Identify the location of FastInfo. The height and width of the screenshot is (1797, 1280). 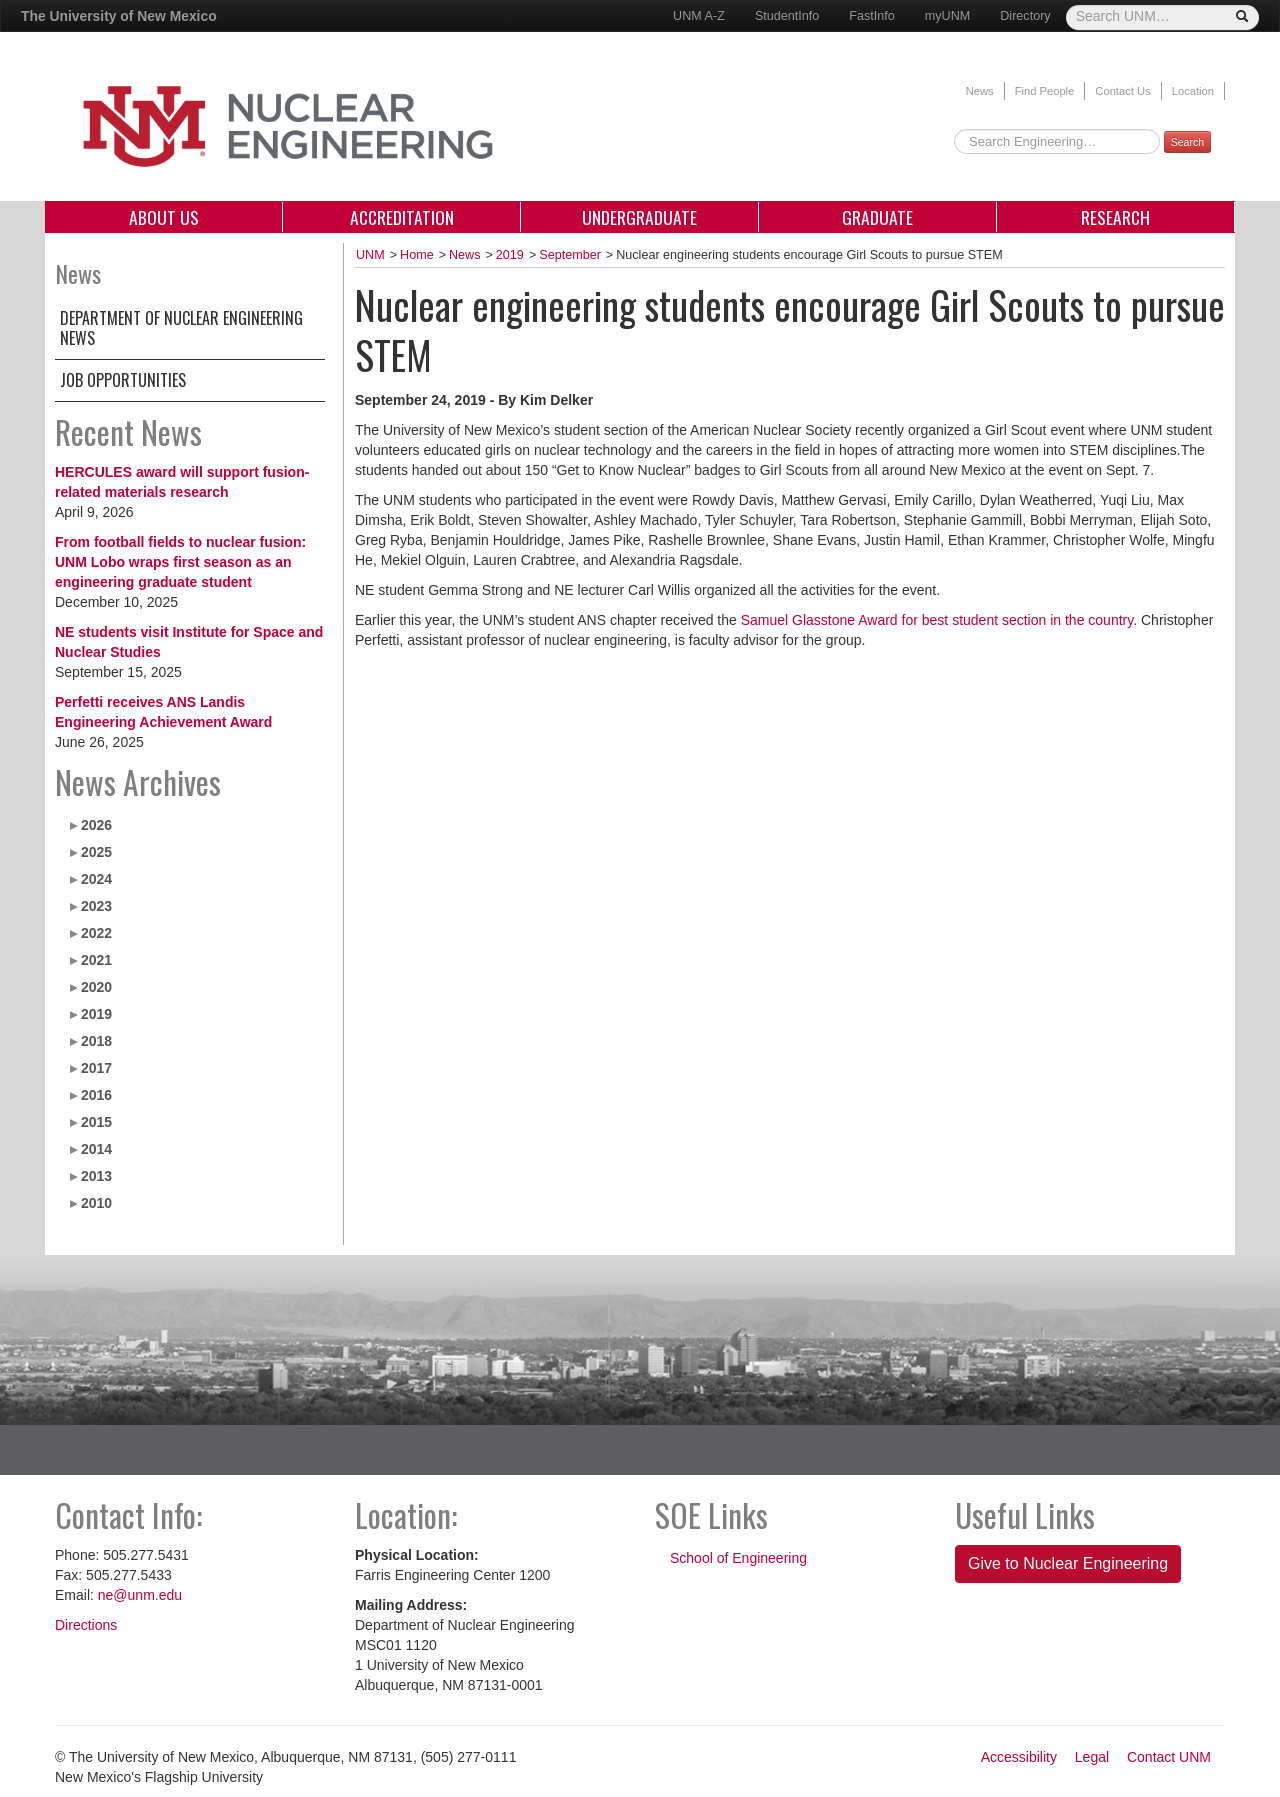
(872, 16).